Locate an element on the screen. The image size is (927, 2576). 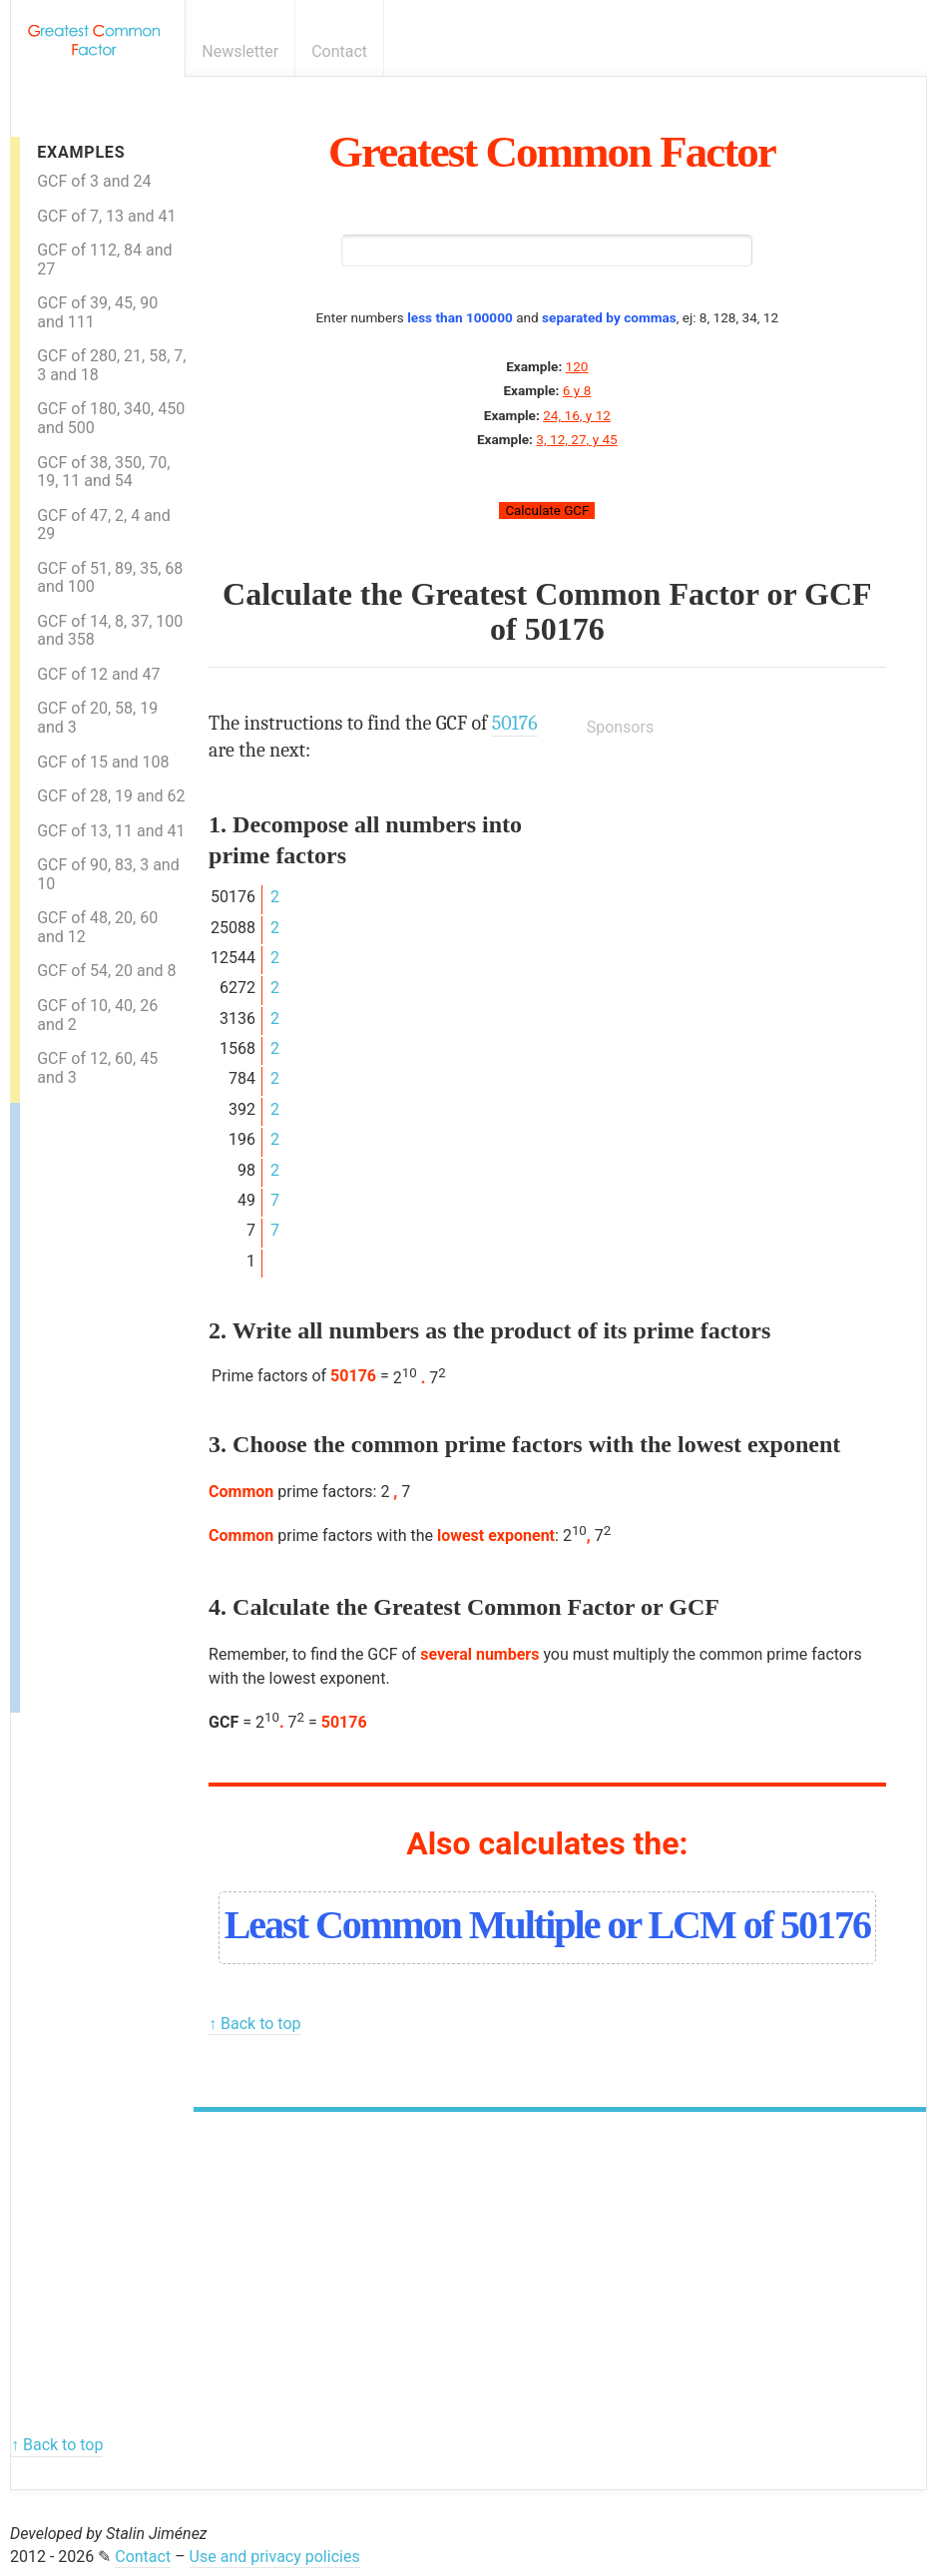
GCF of 39, 45, 90 and 111 is located at coordinates (97, 312).